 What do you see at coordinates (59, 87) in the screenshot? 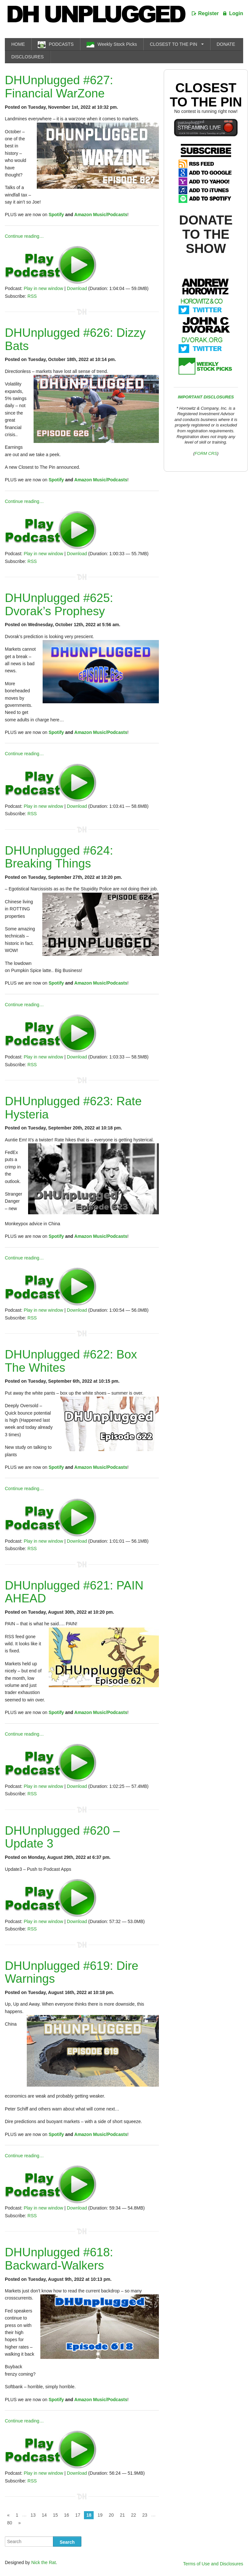
I see `DHUnplugged #627: Financial WarZone` at bounding box center [59, 87].